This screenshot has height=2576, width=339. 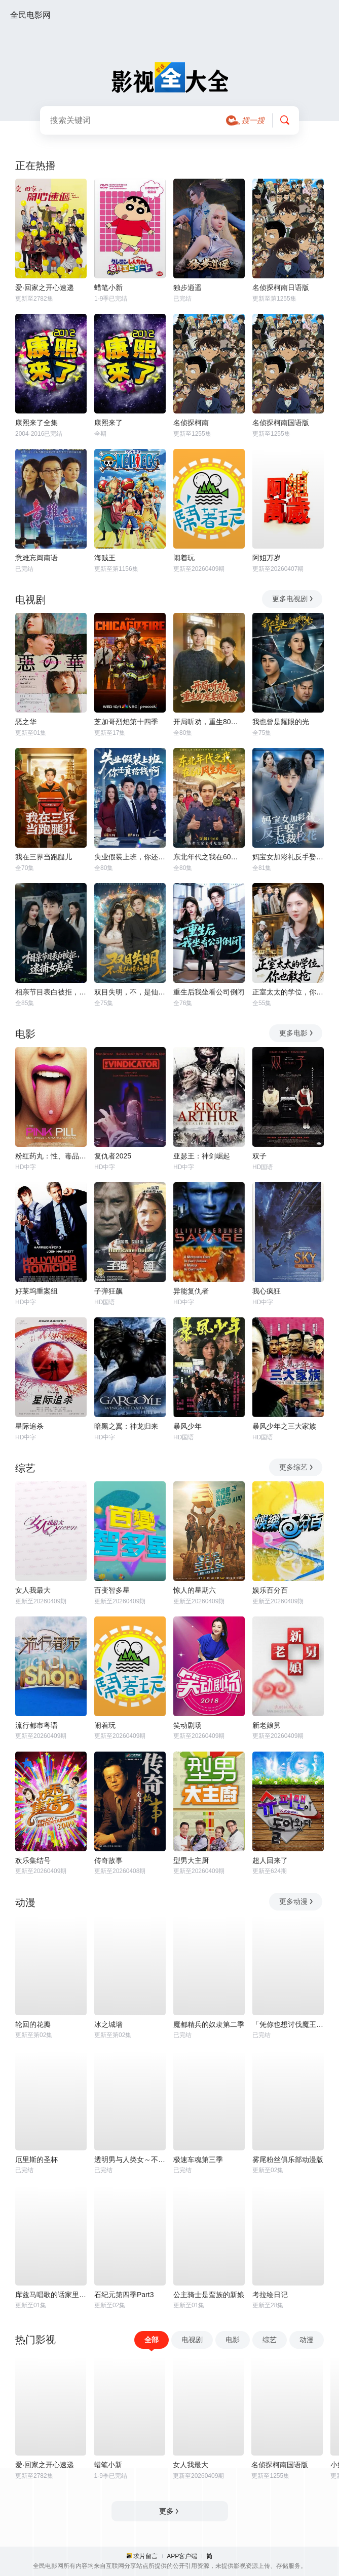 What do you see at coordinates (126, 722) in the screenshot?
I see `芝加哥烈焰第十四季` at bounding box center [126, 722].